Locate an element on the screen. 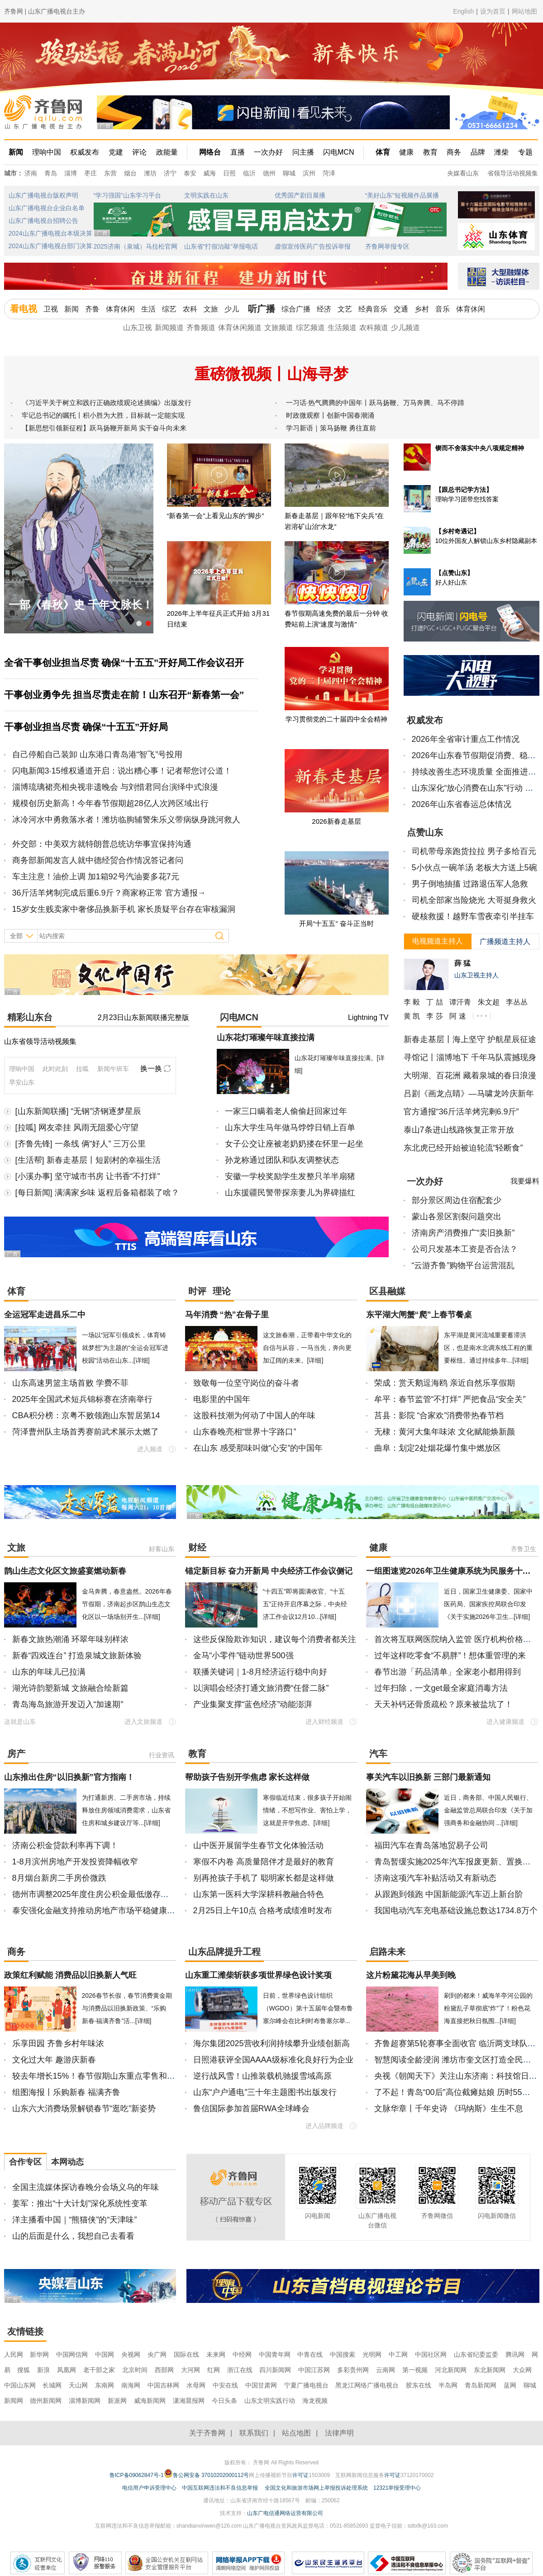  站点地图 is located at coordinates (296, 2433).